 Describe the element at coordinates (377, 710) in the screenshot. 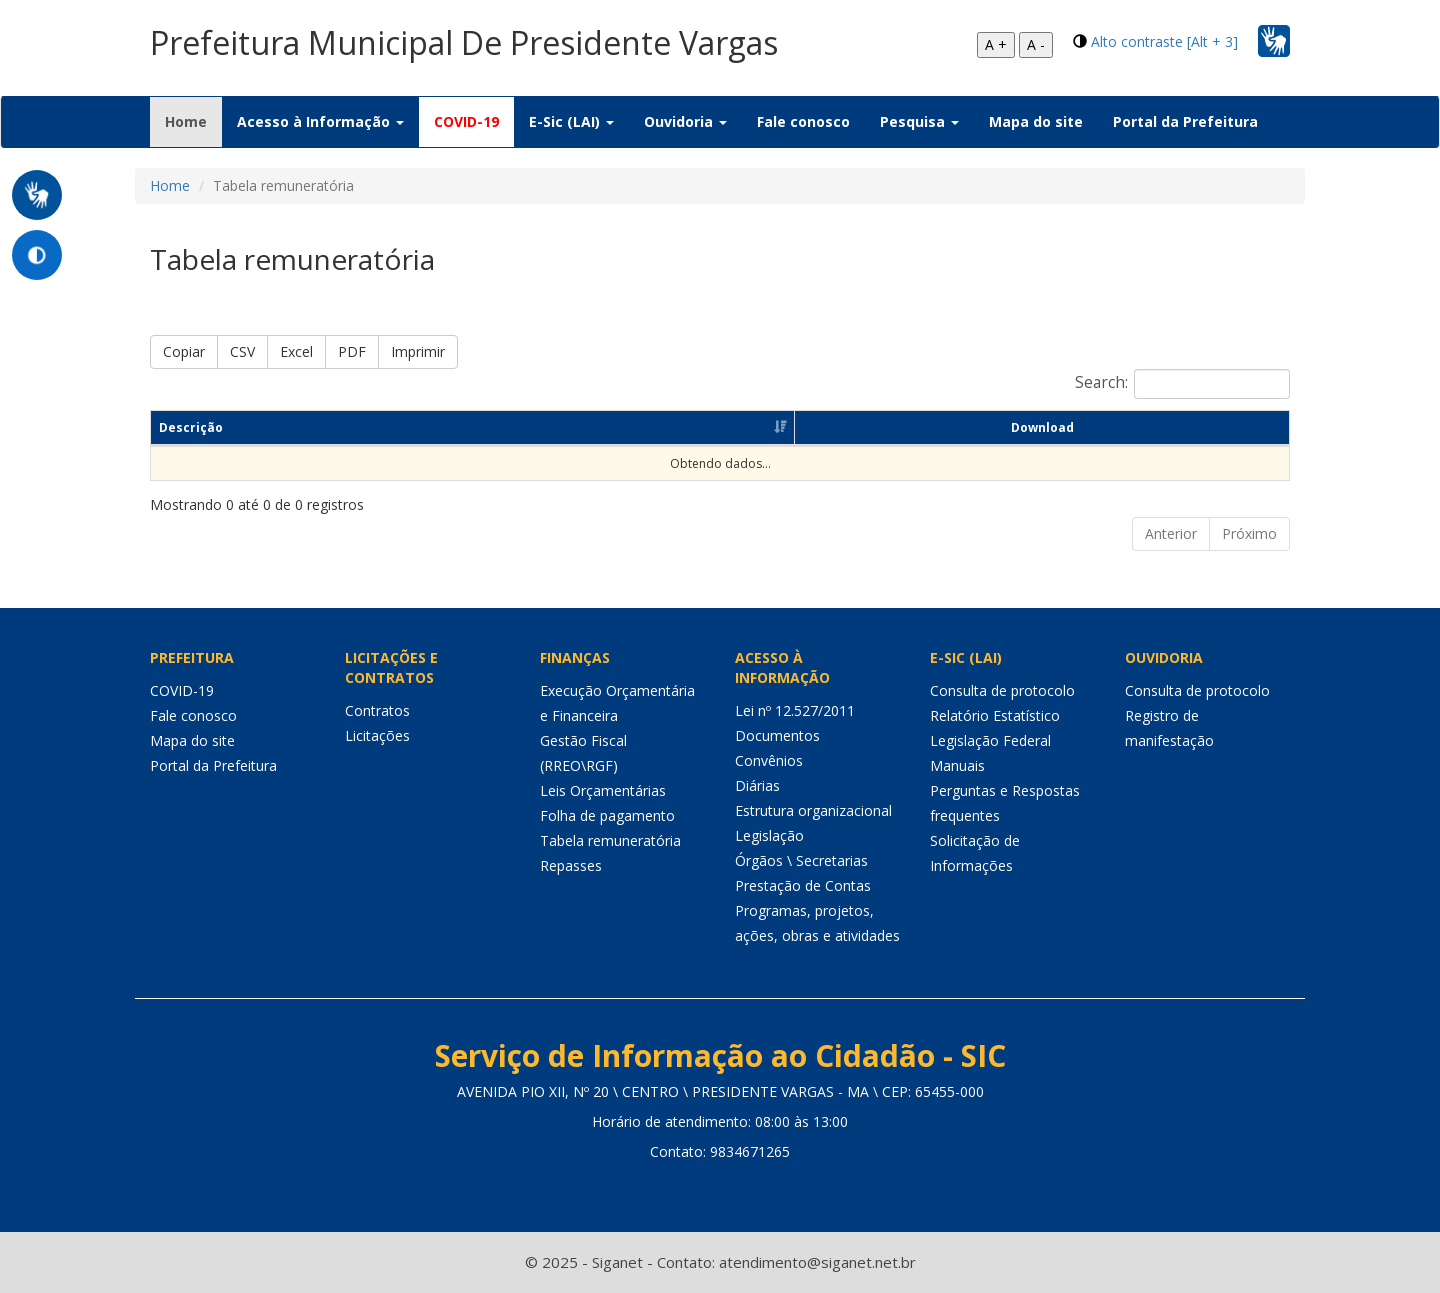

I see `Contratos` at that location.